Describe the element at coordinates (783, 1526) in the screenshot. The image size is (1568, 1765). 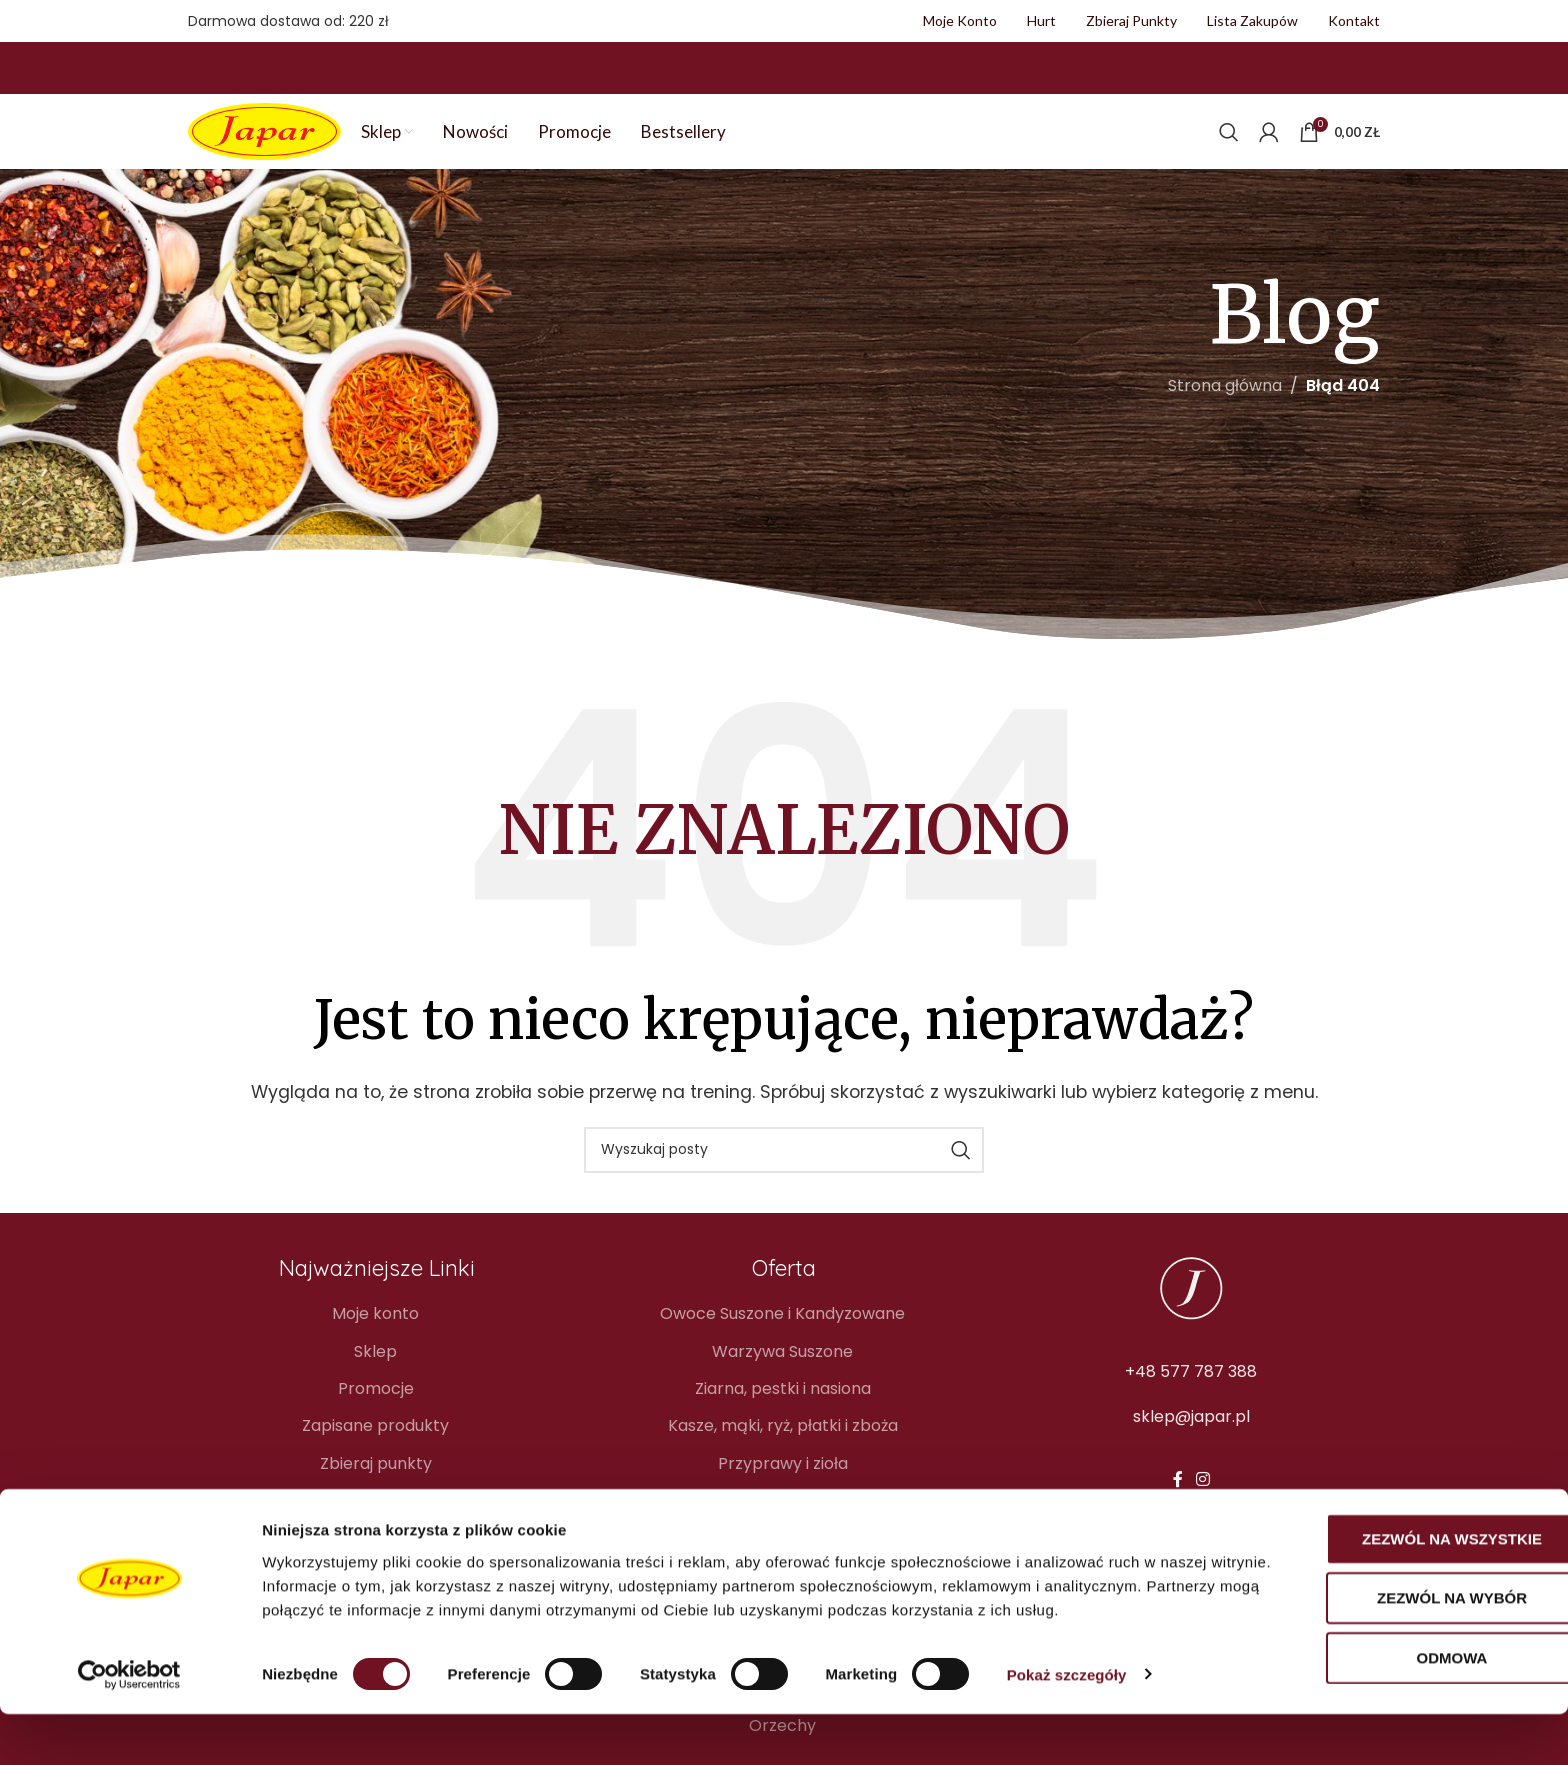
I see `Soki naturalne` at that location.